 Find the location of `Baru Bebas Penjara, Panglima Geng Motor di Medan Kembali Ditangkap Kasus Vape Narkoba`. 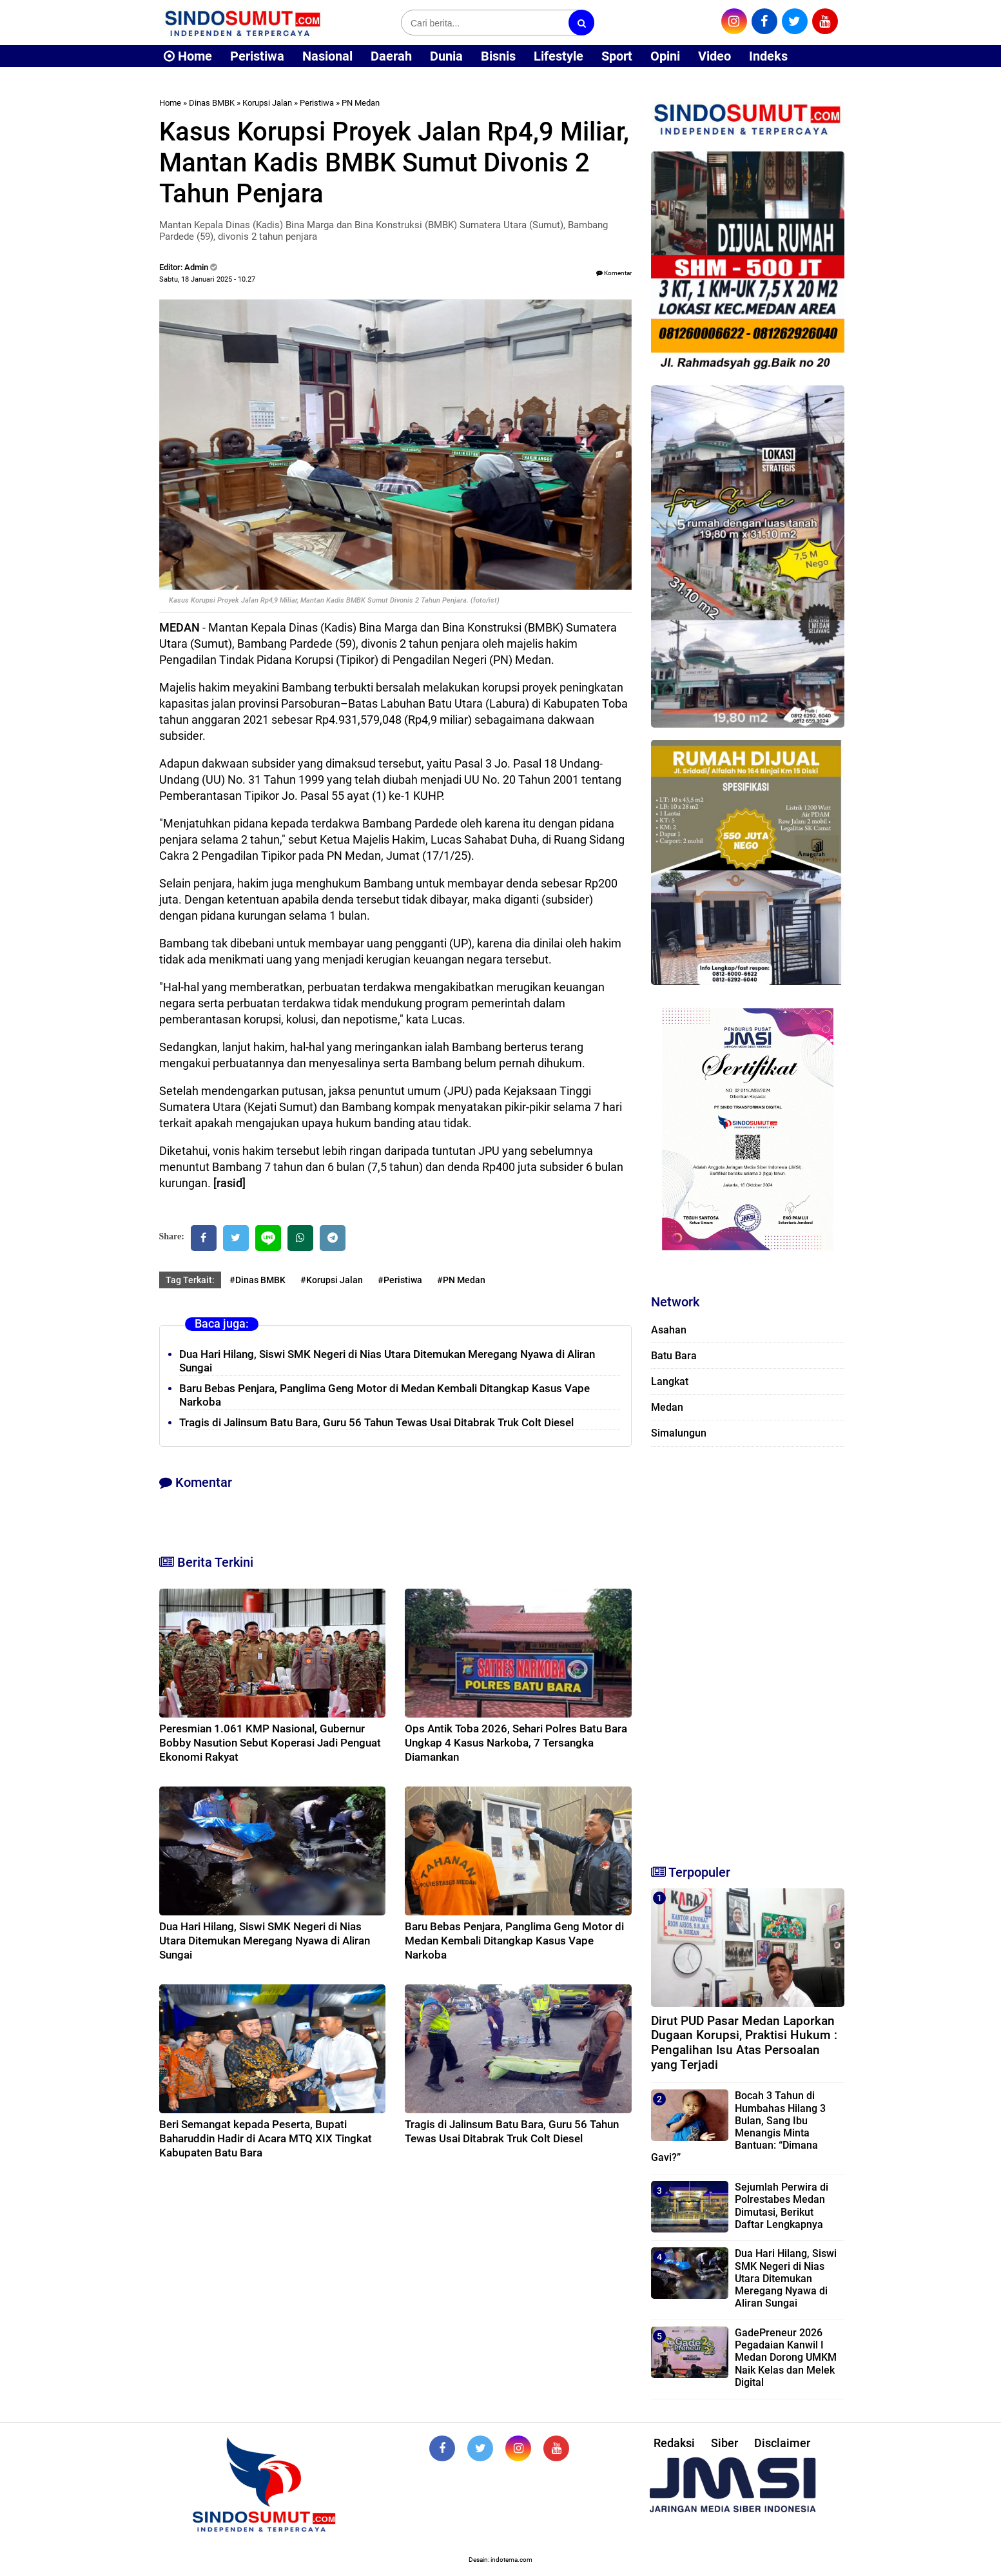

Baru Bebas Penjara, Panglima Geng Motor di Medan Kembali Ditangkap Kasus Vape Narkoba is located at coordinates (514, 1940).